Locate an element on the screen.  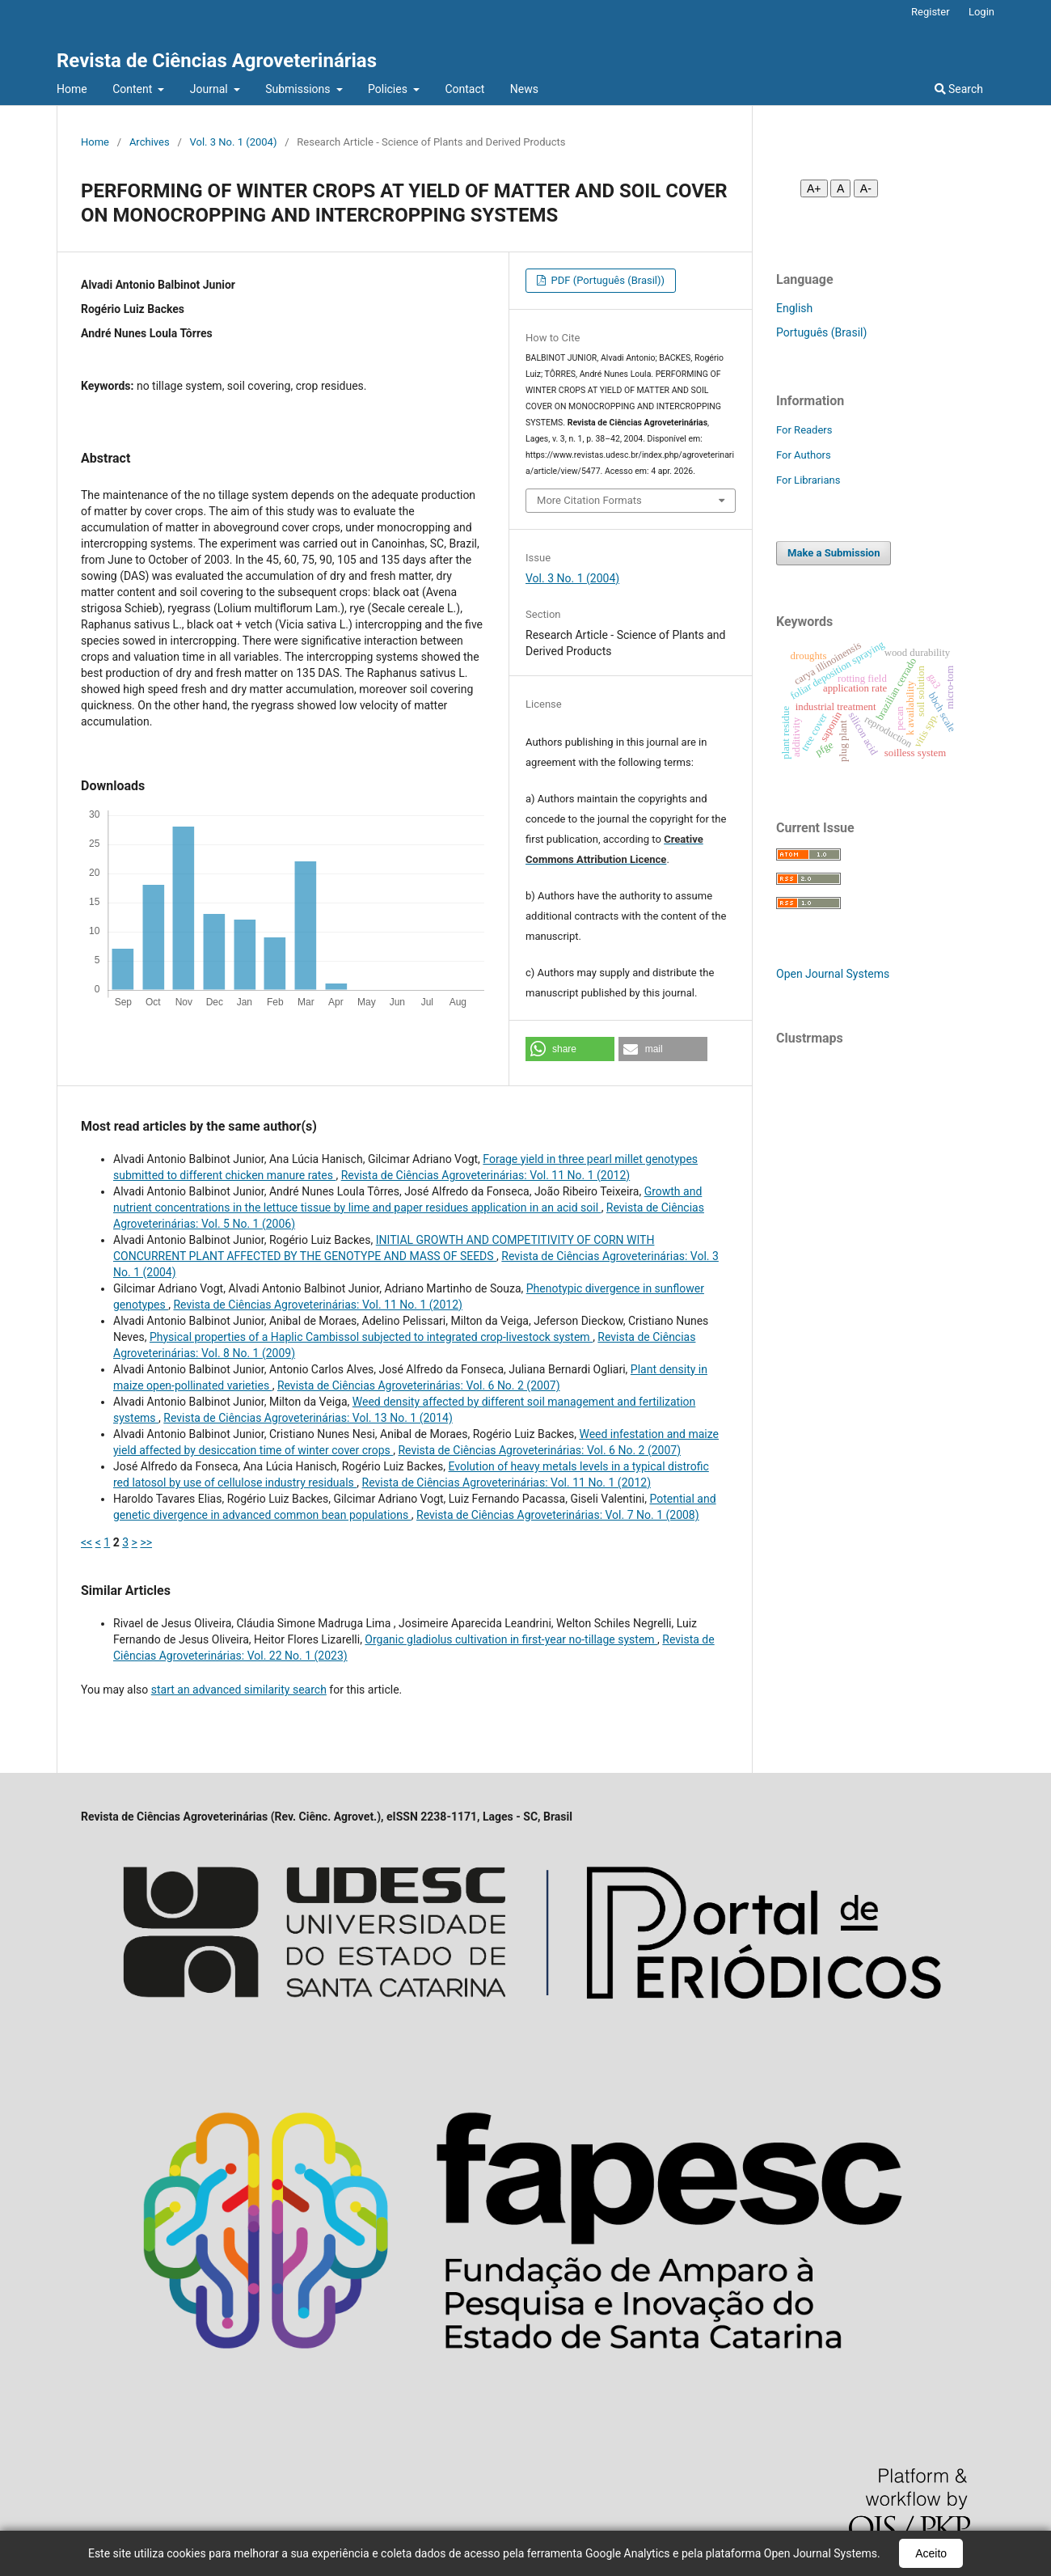
Archives is located at coordinates (149, 142).